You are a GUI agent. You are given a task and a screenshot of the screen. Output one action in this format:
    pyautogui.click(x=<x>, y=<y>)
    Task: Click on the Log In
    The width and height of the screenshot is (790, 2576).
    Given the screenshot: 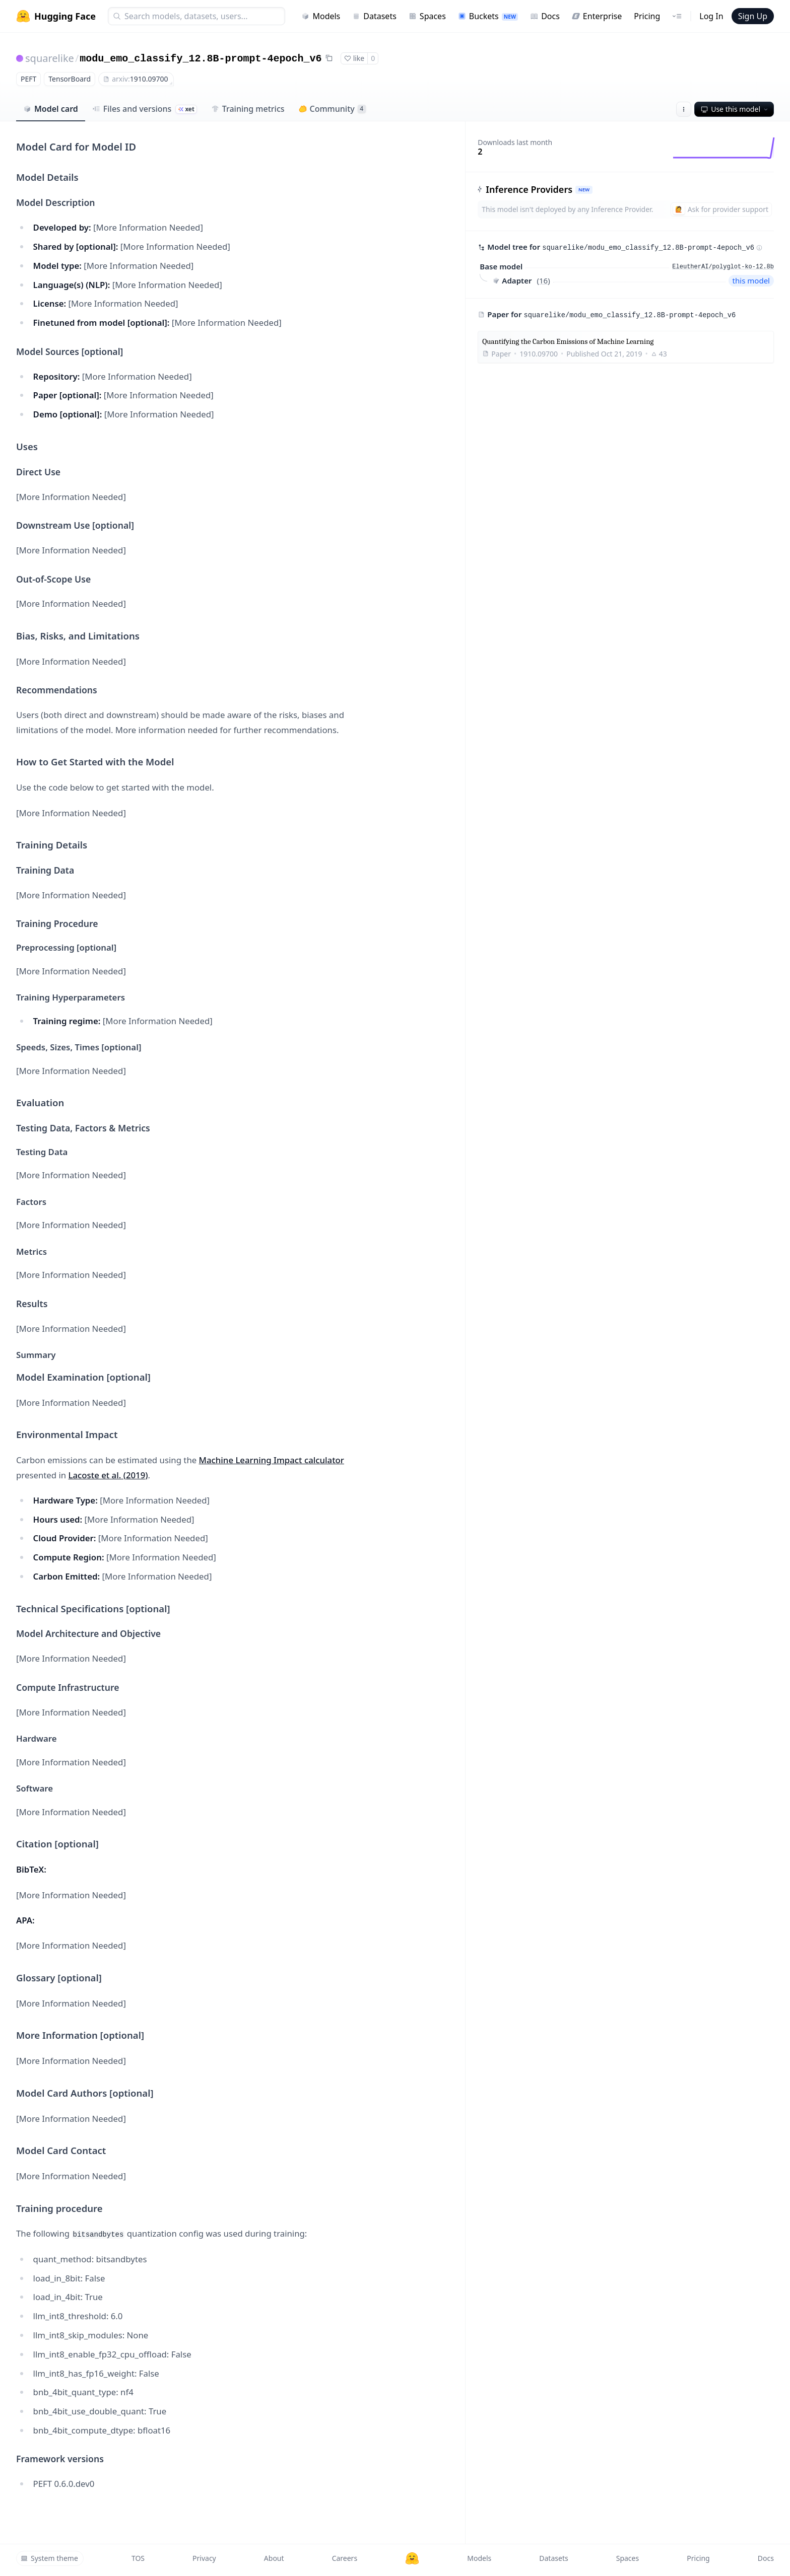 What is the action you would take?
    pyautogui.click(x=711, y=16)
    